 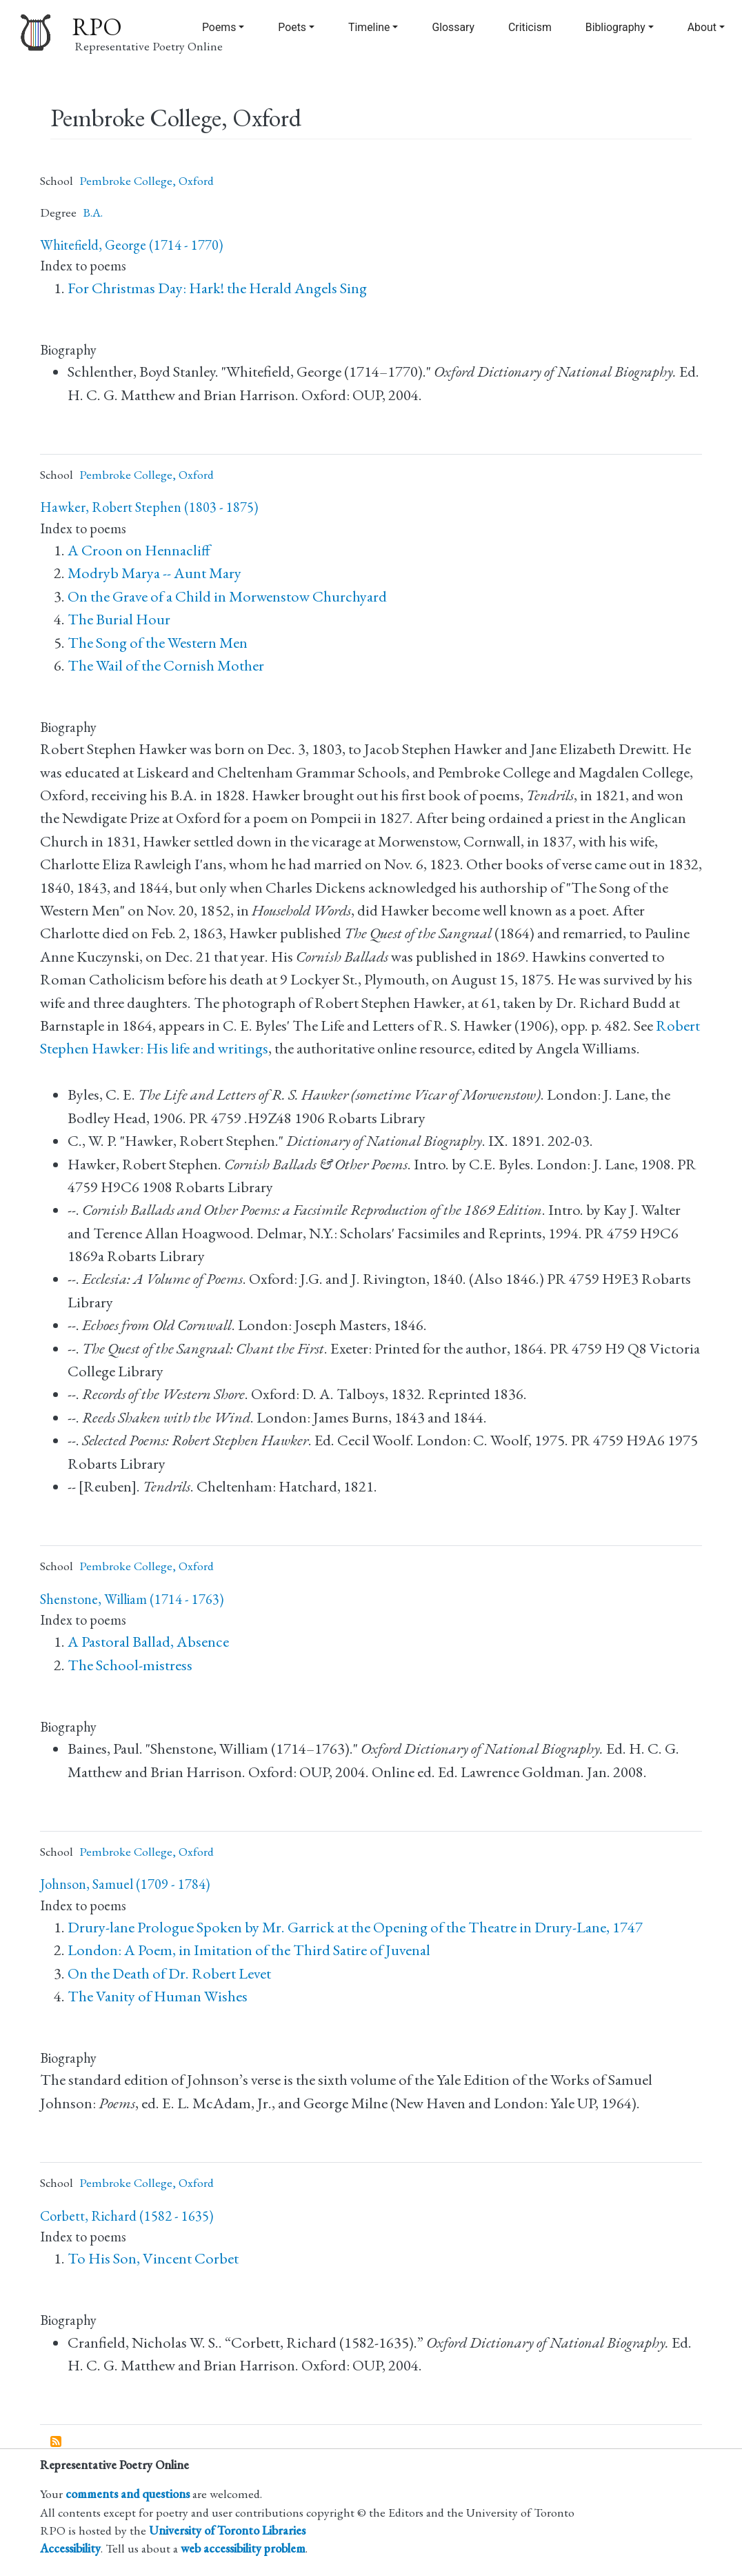 What do you see at coordinates (139, 550) in the screenshot?
I see `A Croon on Hennacliff` at bounding box center [139, 550].